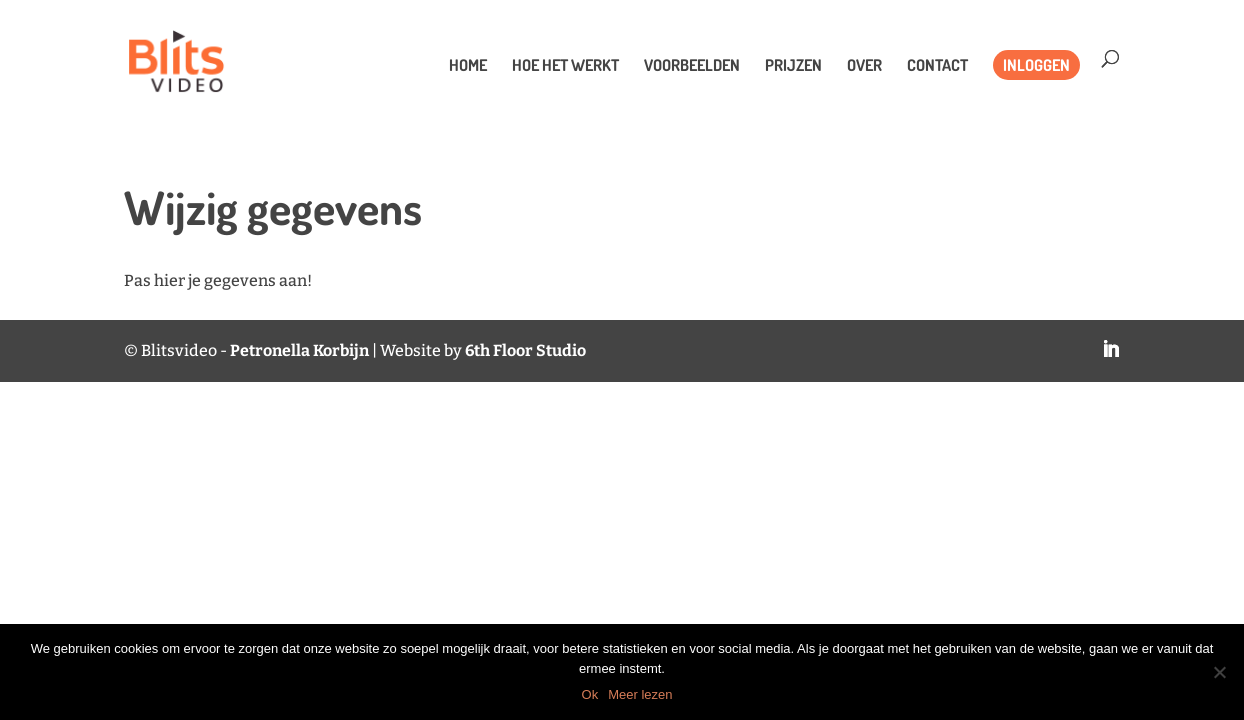 This screenshot has width=1244, height=720. Describe the element at coordinates (299, 350) in the screenshot. I see `Petronella Korbijn` at that location.